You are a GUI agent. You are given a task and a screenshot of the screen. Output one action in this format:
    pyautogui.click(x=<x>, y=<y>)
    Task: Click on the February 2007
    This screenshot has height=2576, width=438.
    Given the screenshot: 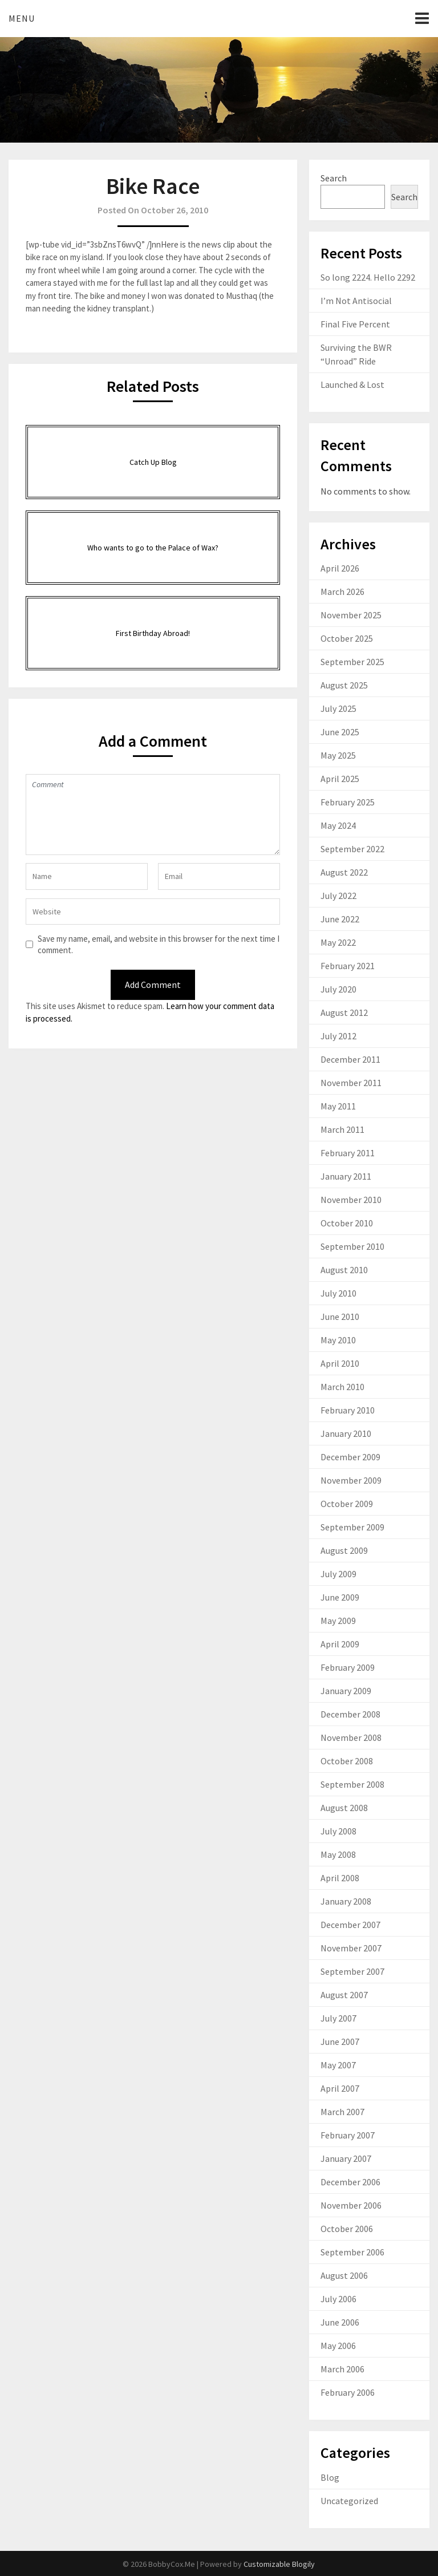 What is the action you would take?
    pyautogui.click(x=348, y=2135)
    